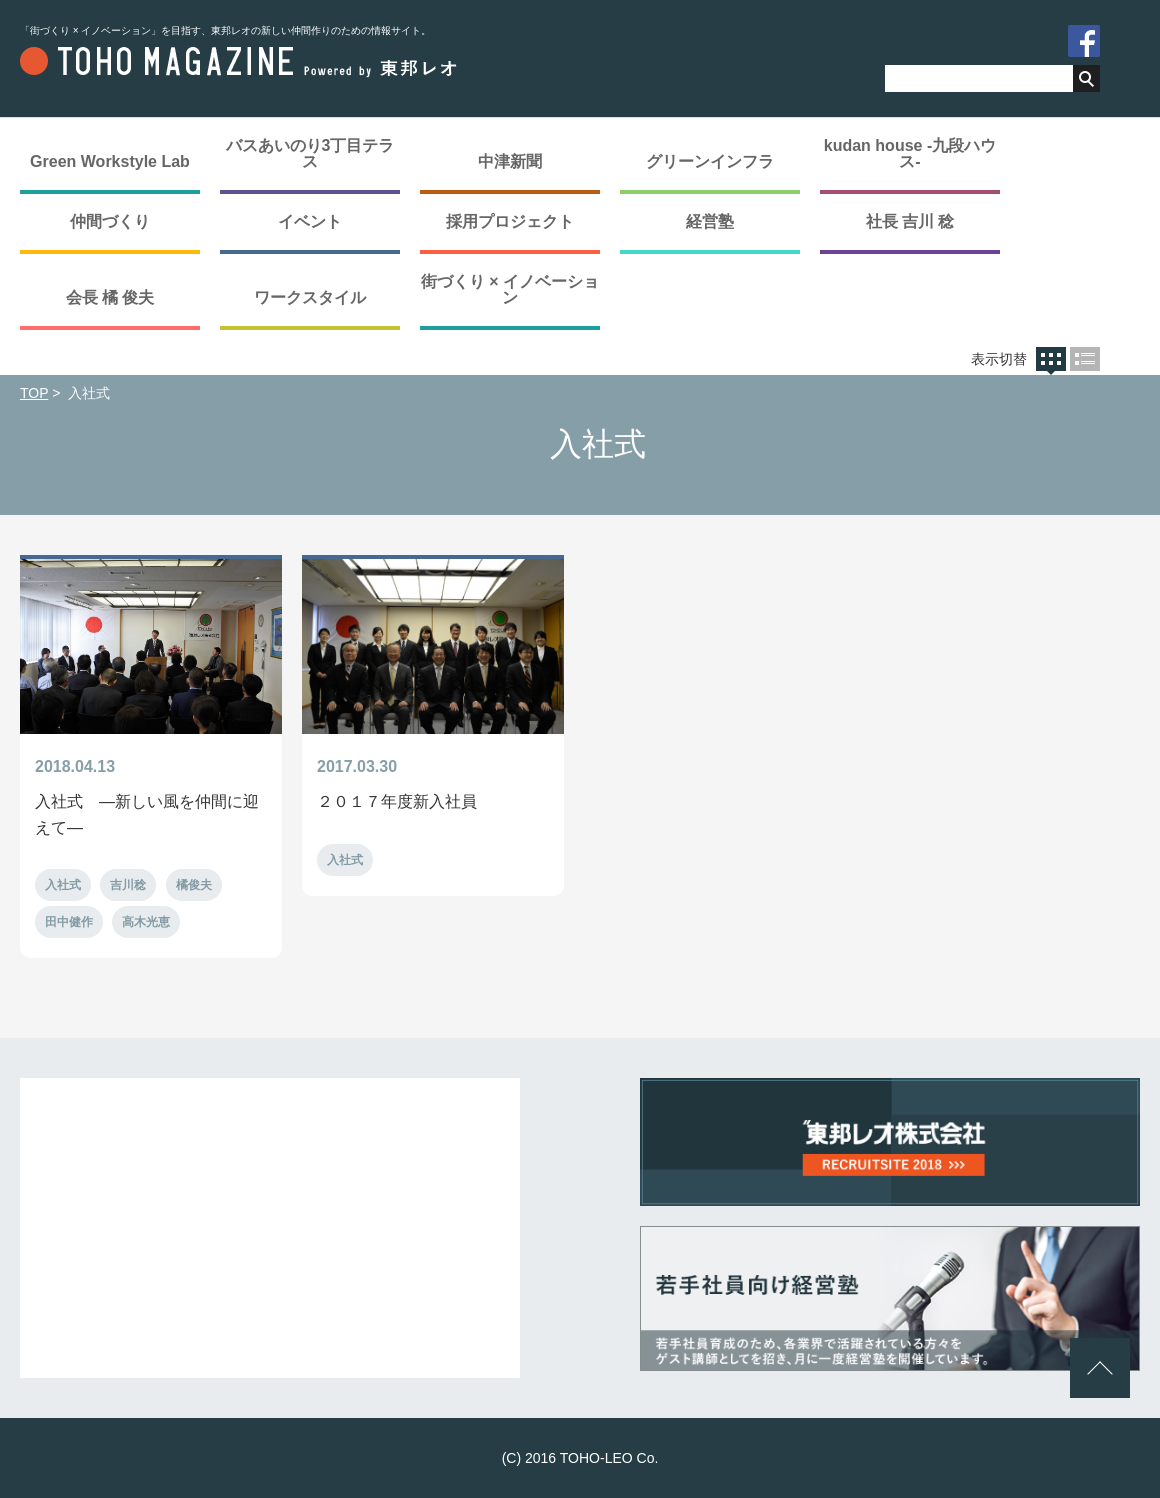 Image resolution: width=1160 pixels, height=1498 pixels. Describe the element at coordinates (910, 221) in the screenshot. I see `社長 吉川 稔` at that location.